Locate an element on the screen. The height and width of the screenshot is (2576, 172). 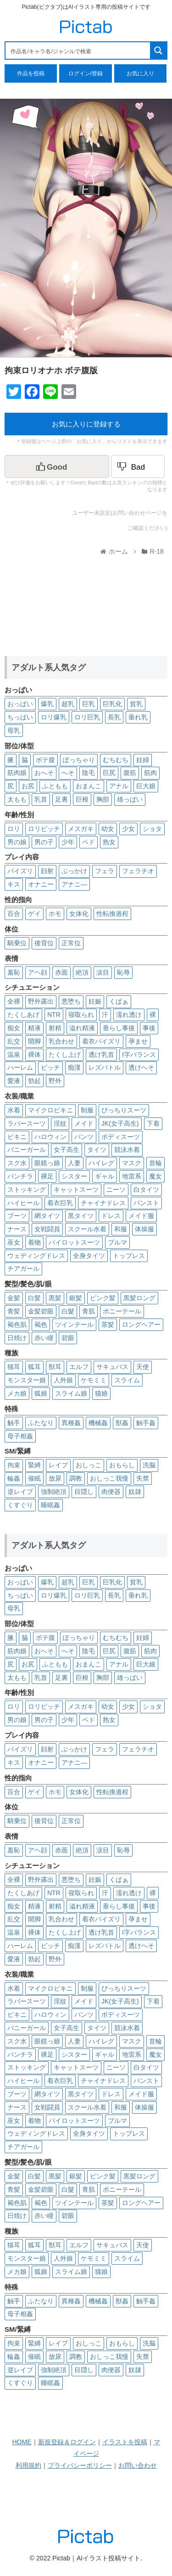
陰毛 is located at coordinates (88, 772).